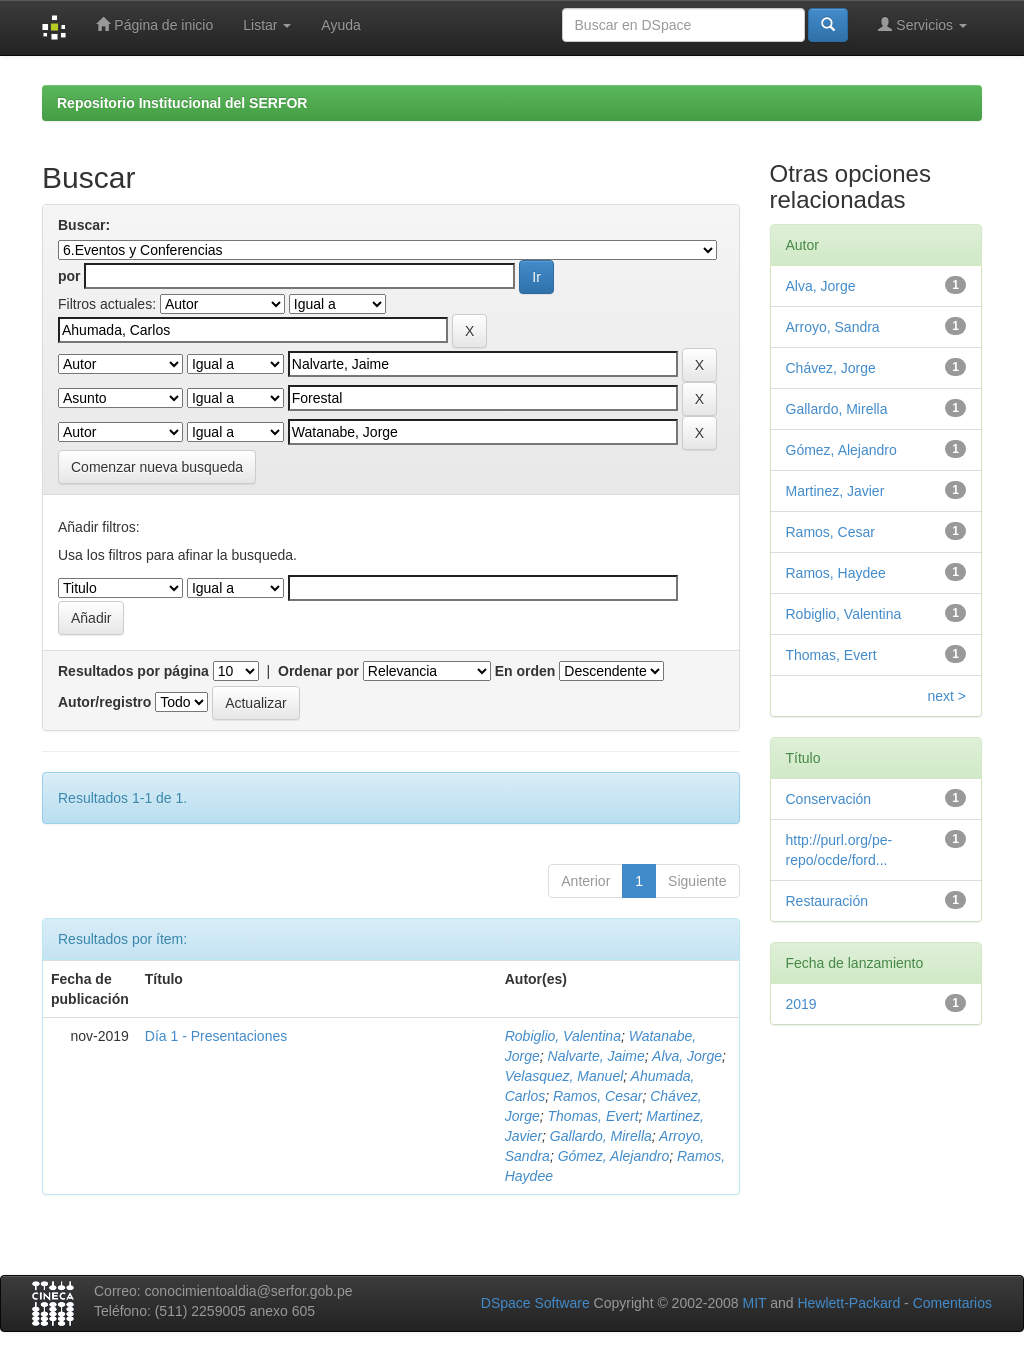 The image size is (1024, 1352). Describe the element at coordinates (157, 467) in the screenshot. I see `Comenzar nueva busqueda` at that location.